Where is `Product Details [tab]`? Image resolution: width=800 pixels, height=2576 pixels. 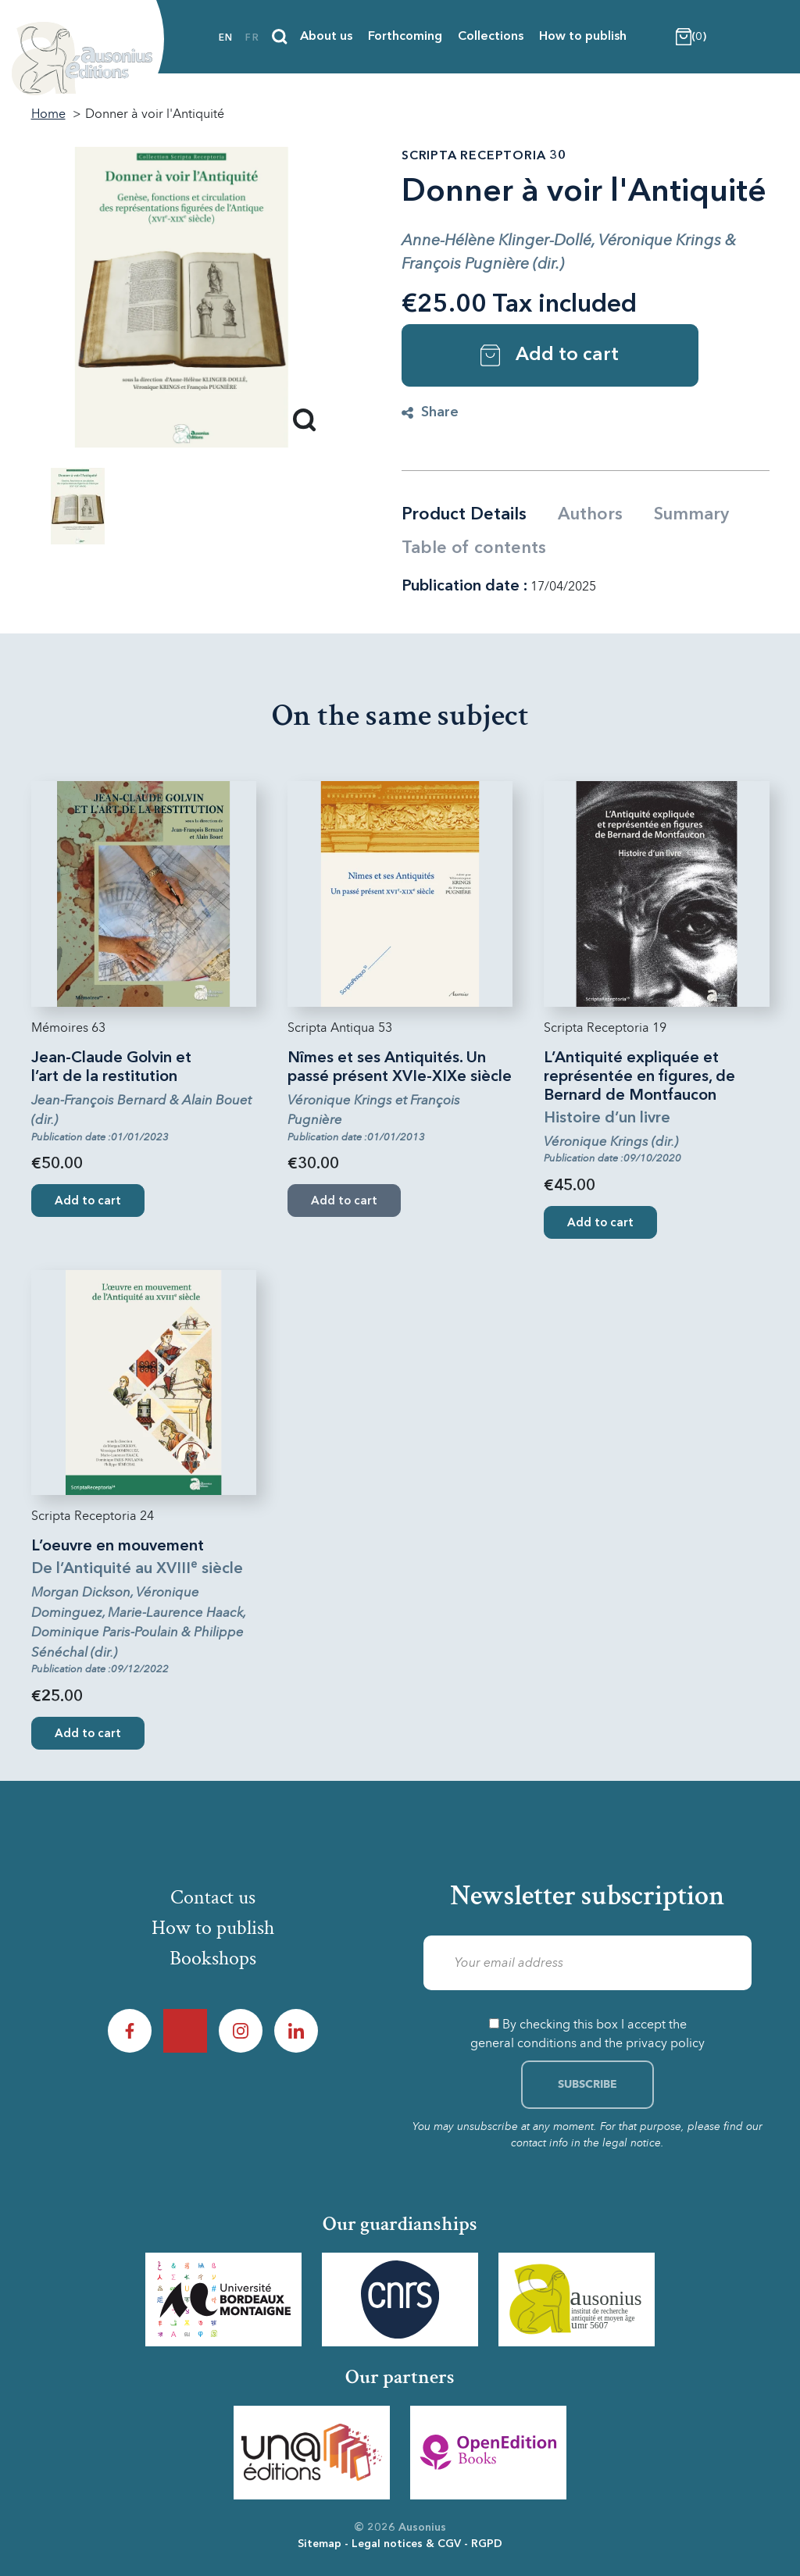
Product Details [tab] is located at coordinates (464, 514).